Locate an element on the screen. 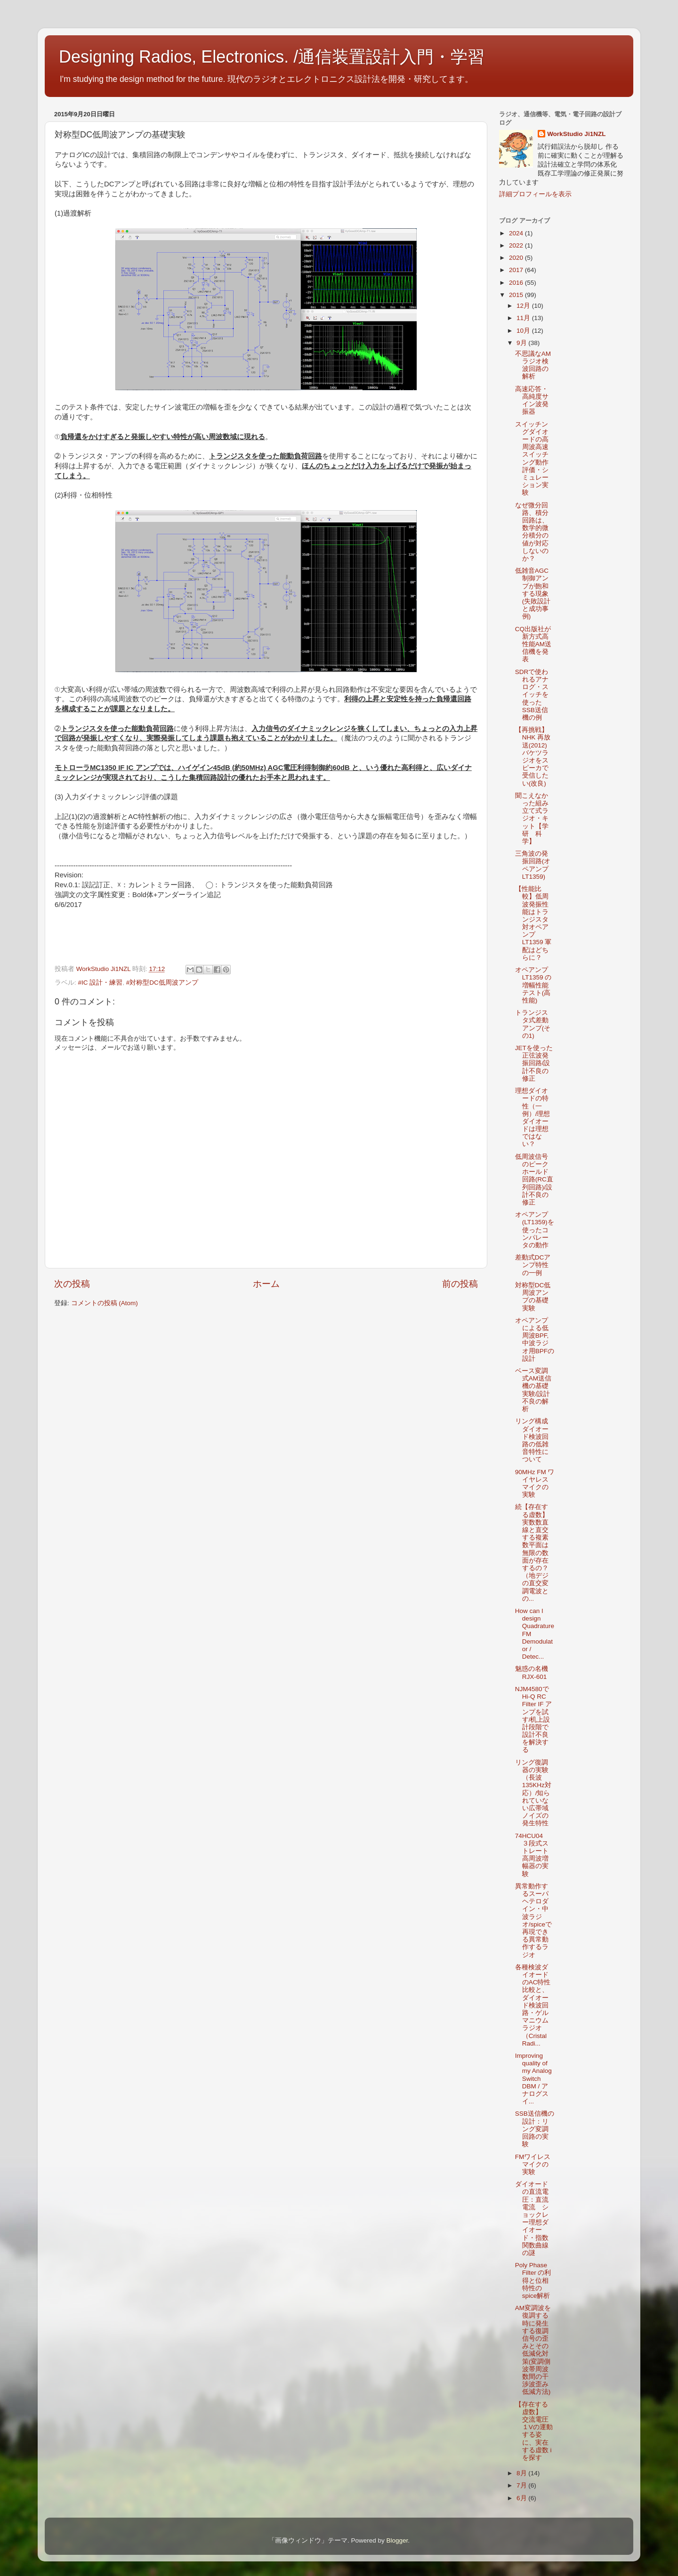 This screenshot has width=678, height=2576. 異常動作するスーパヘテロダイン・中波ラジオ/spiceで再現できる異常動作するラジオ is located at coordinates (533, 1920).